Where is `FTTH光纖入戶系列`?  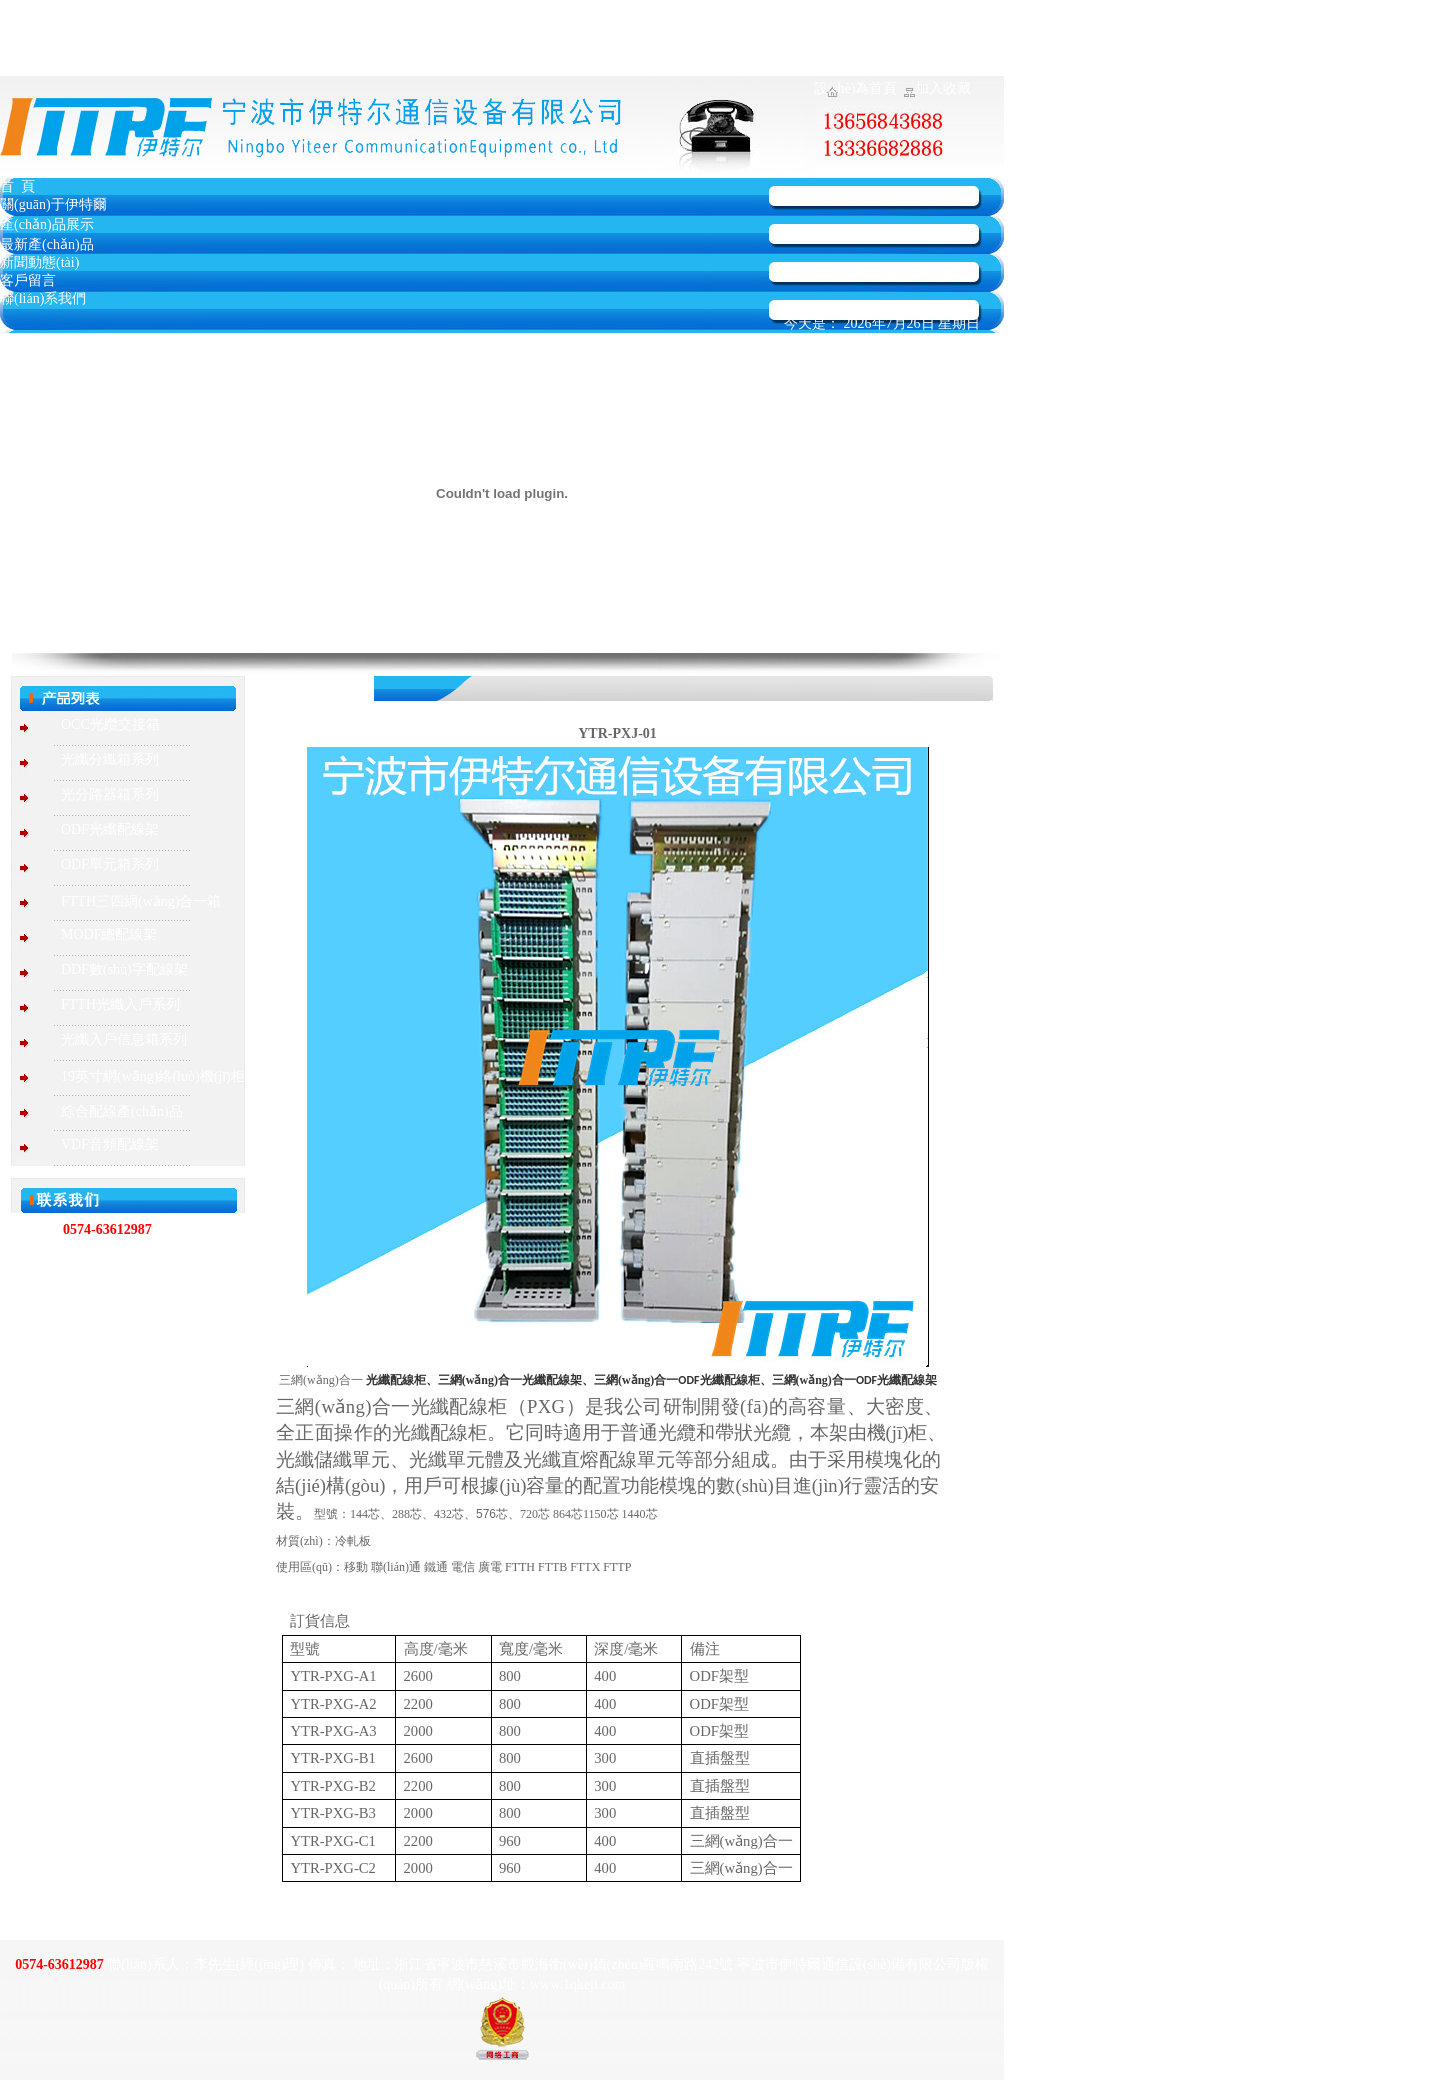 FTTH光纖入戶系列 is located at coordinates (120, 1004).